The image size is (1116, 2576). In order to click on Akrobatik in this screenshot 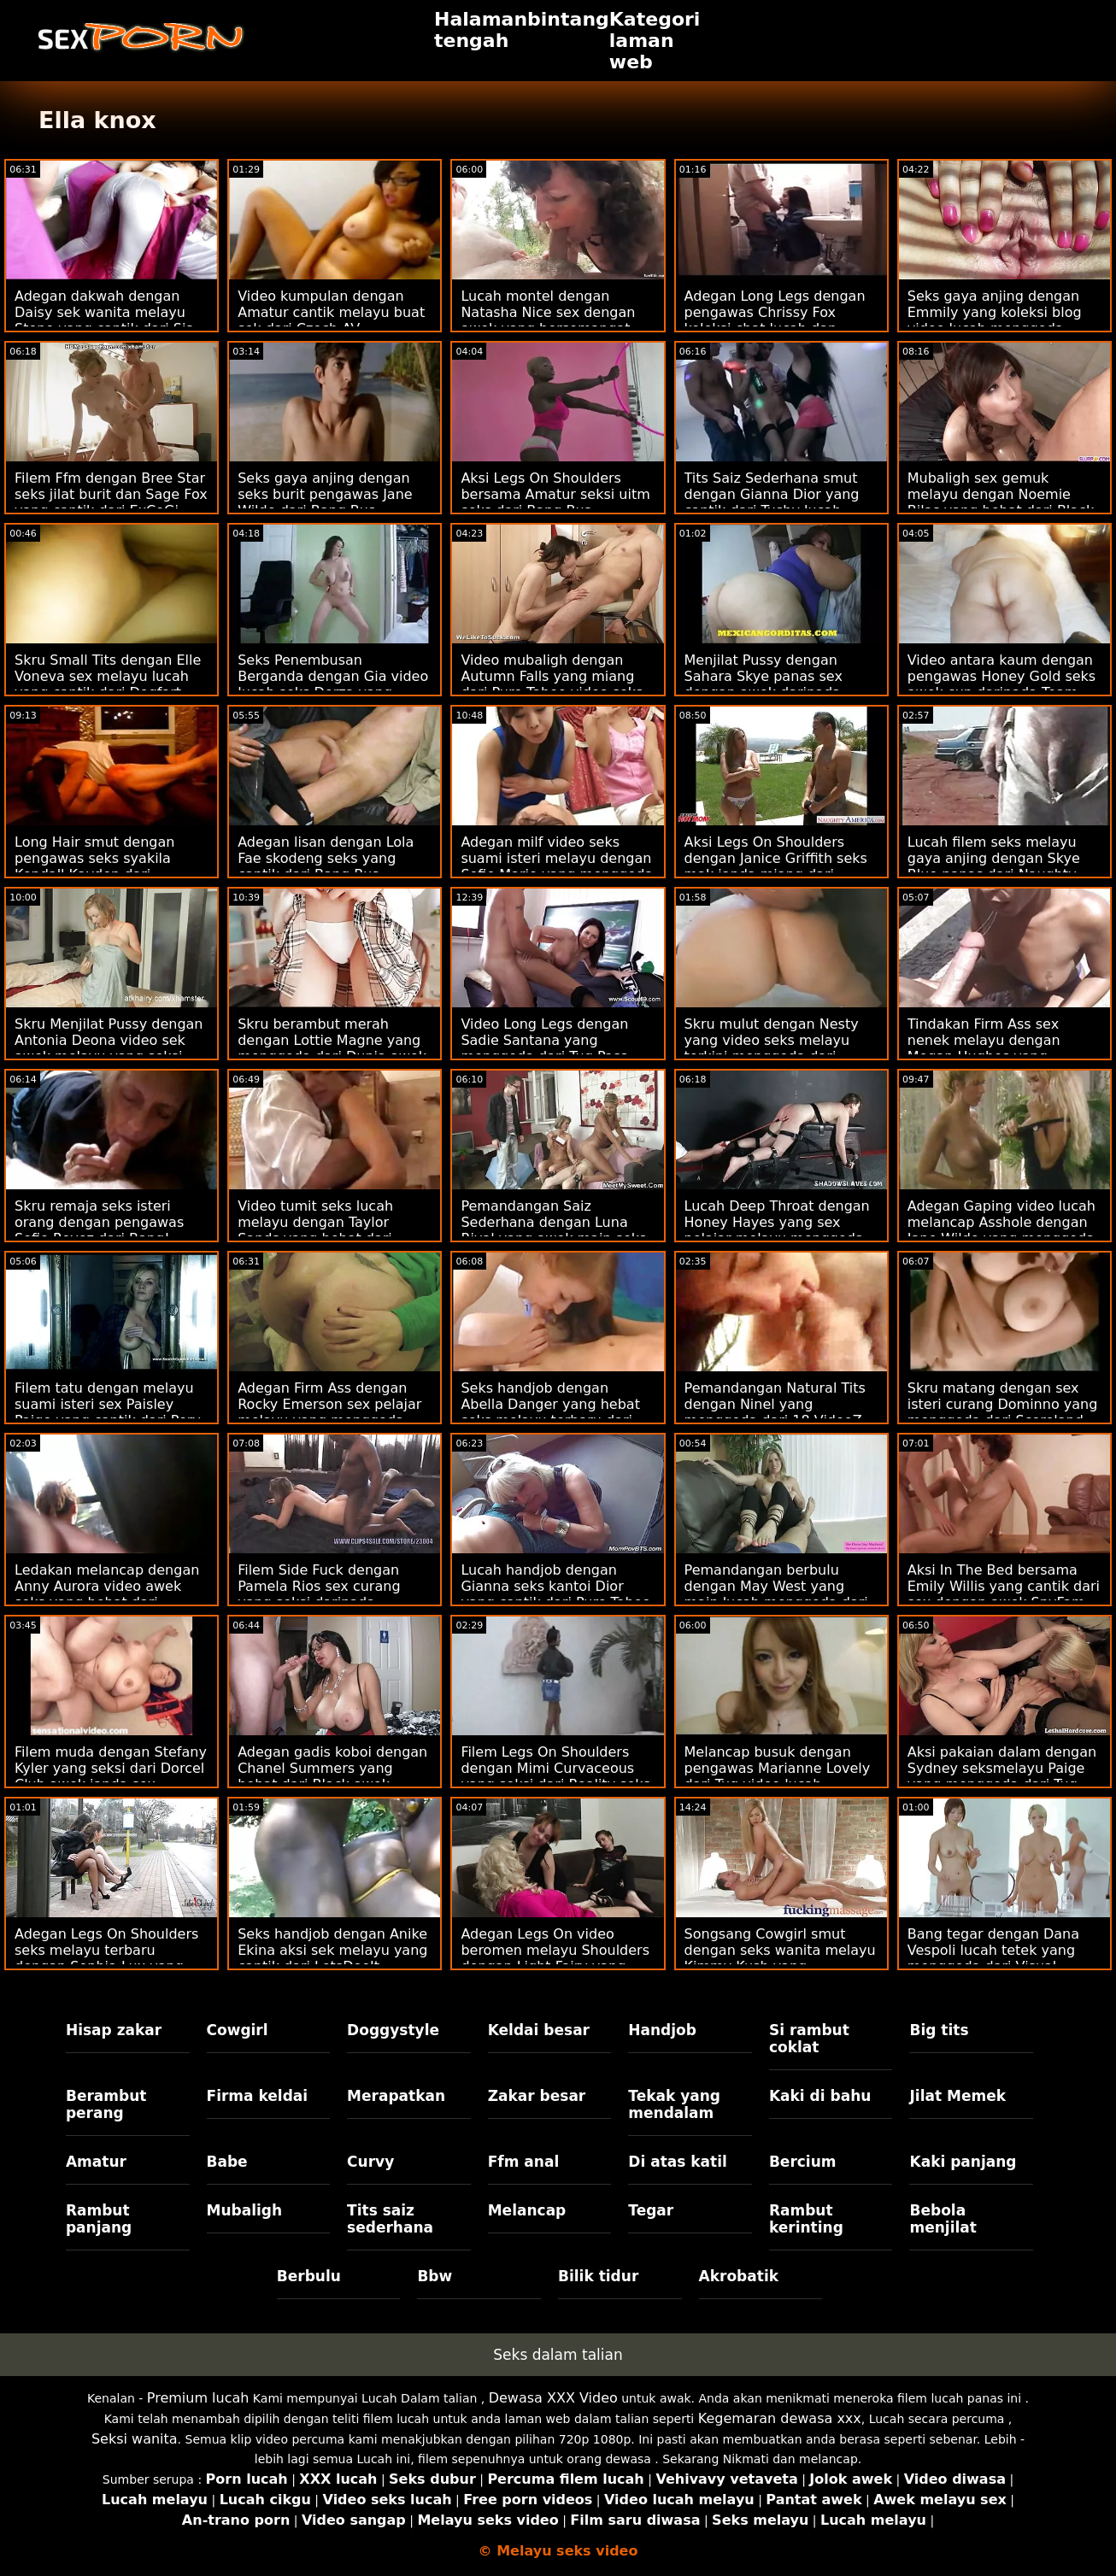, I will do `click(738, 2276)`.